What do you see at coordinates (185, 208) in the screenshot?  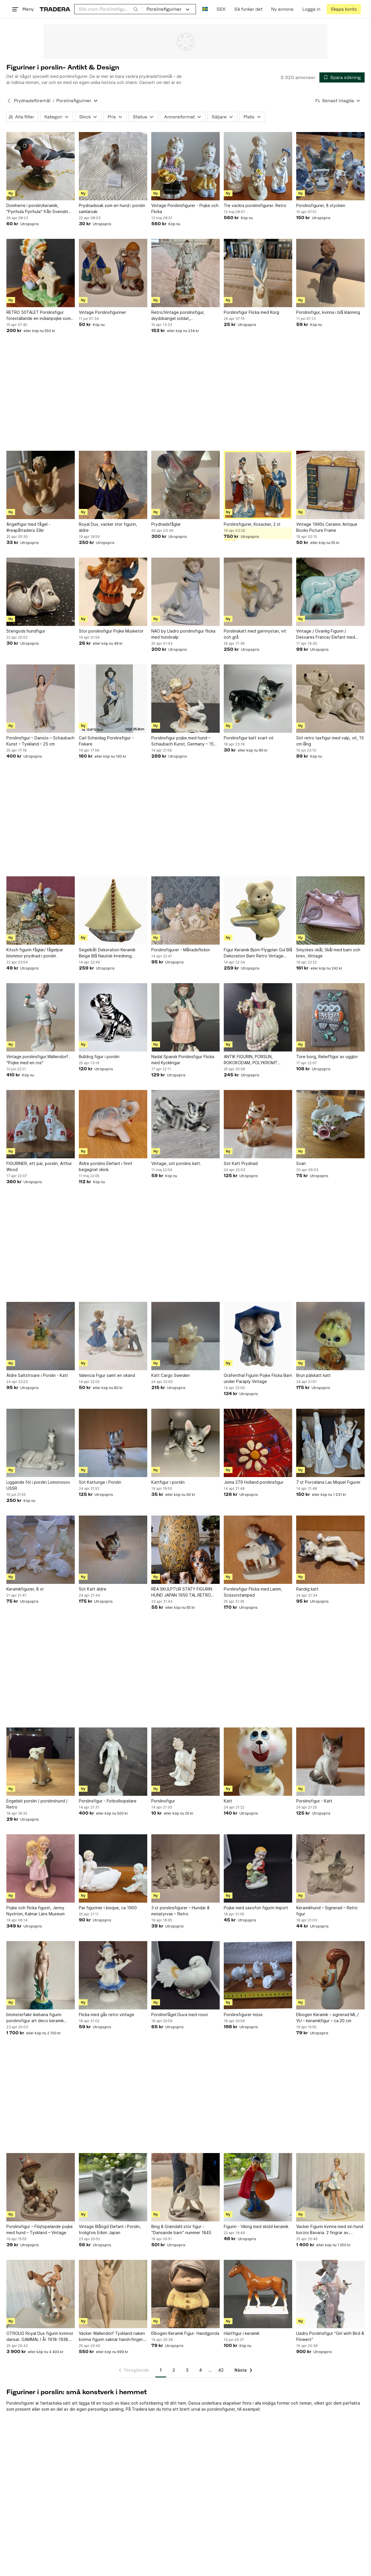 I see `Vintage Porslinsfigurer - Pojke och Flicka` at bounding box center [185, 208].